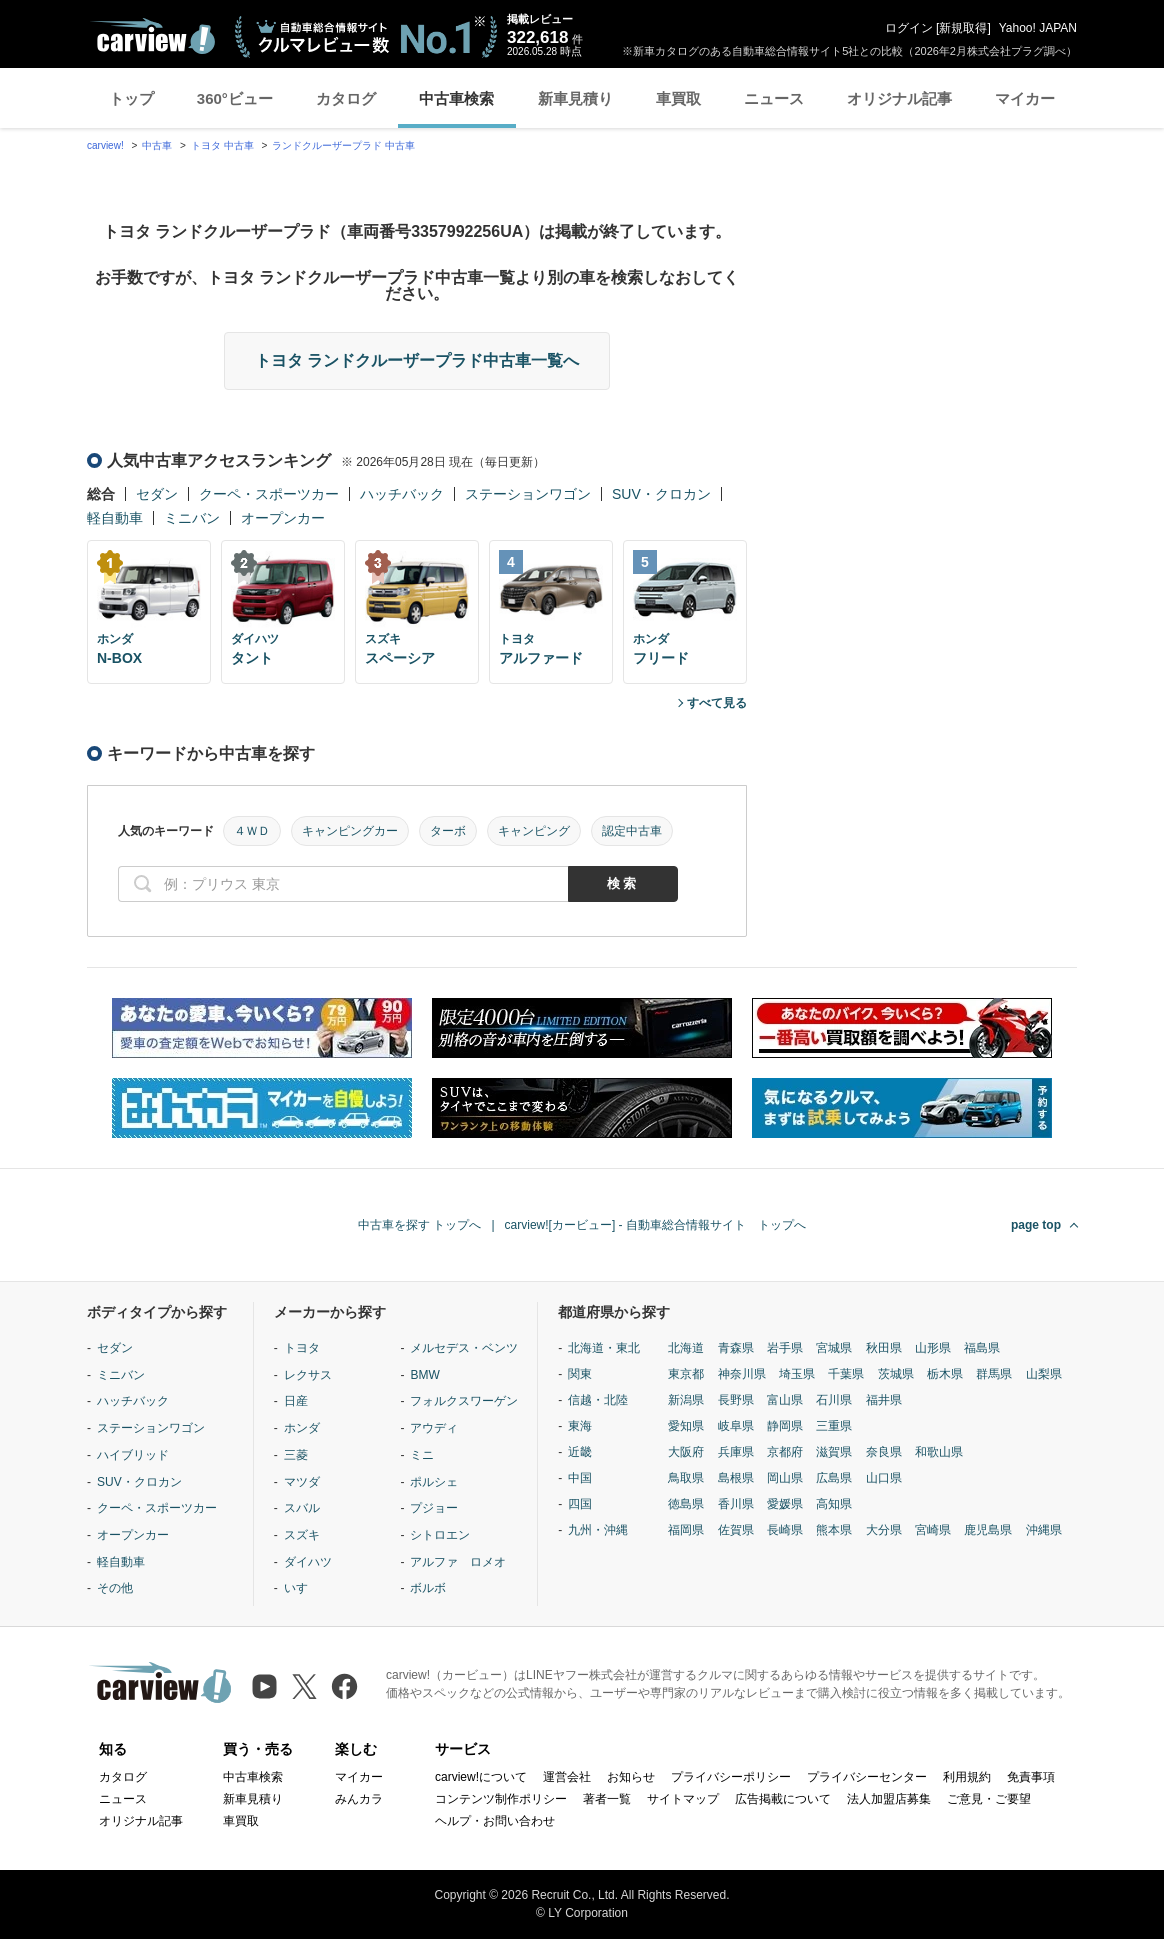 This screenshot has height=1939, width=1164. I want to click on 奈良県, so click(884, 1452).